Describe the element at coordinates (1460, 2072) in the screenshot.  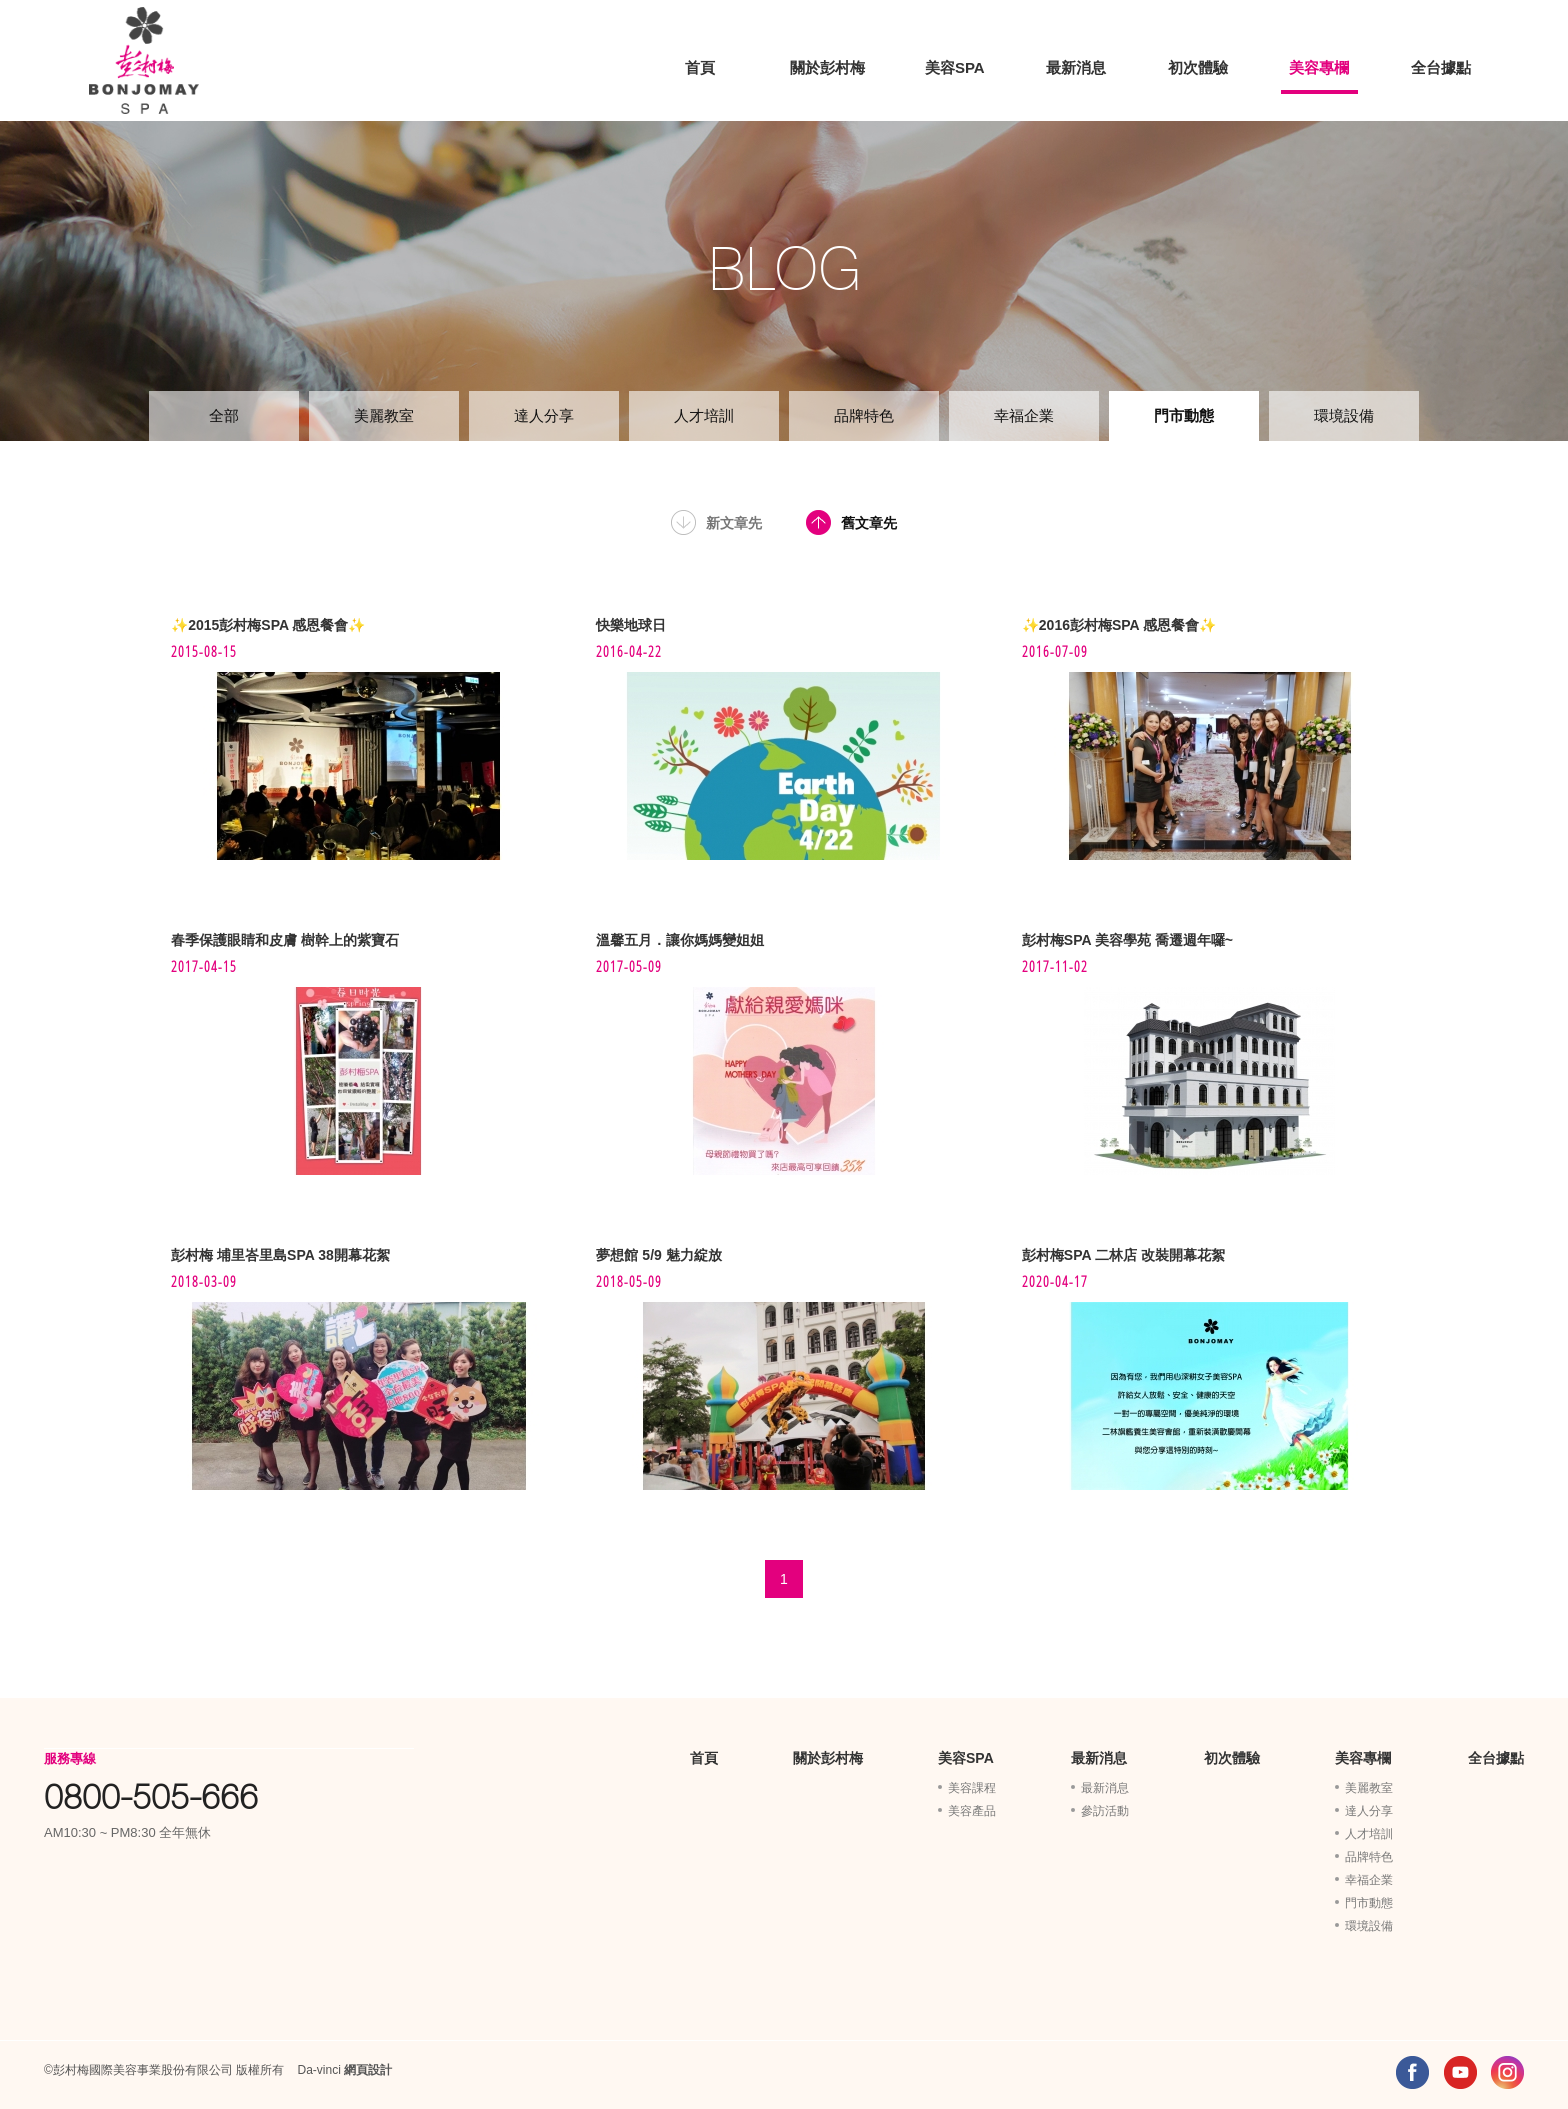
I see `YOUTUBE` at that location.